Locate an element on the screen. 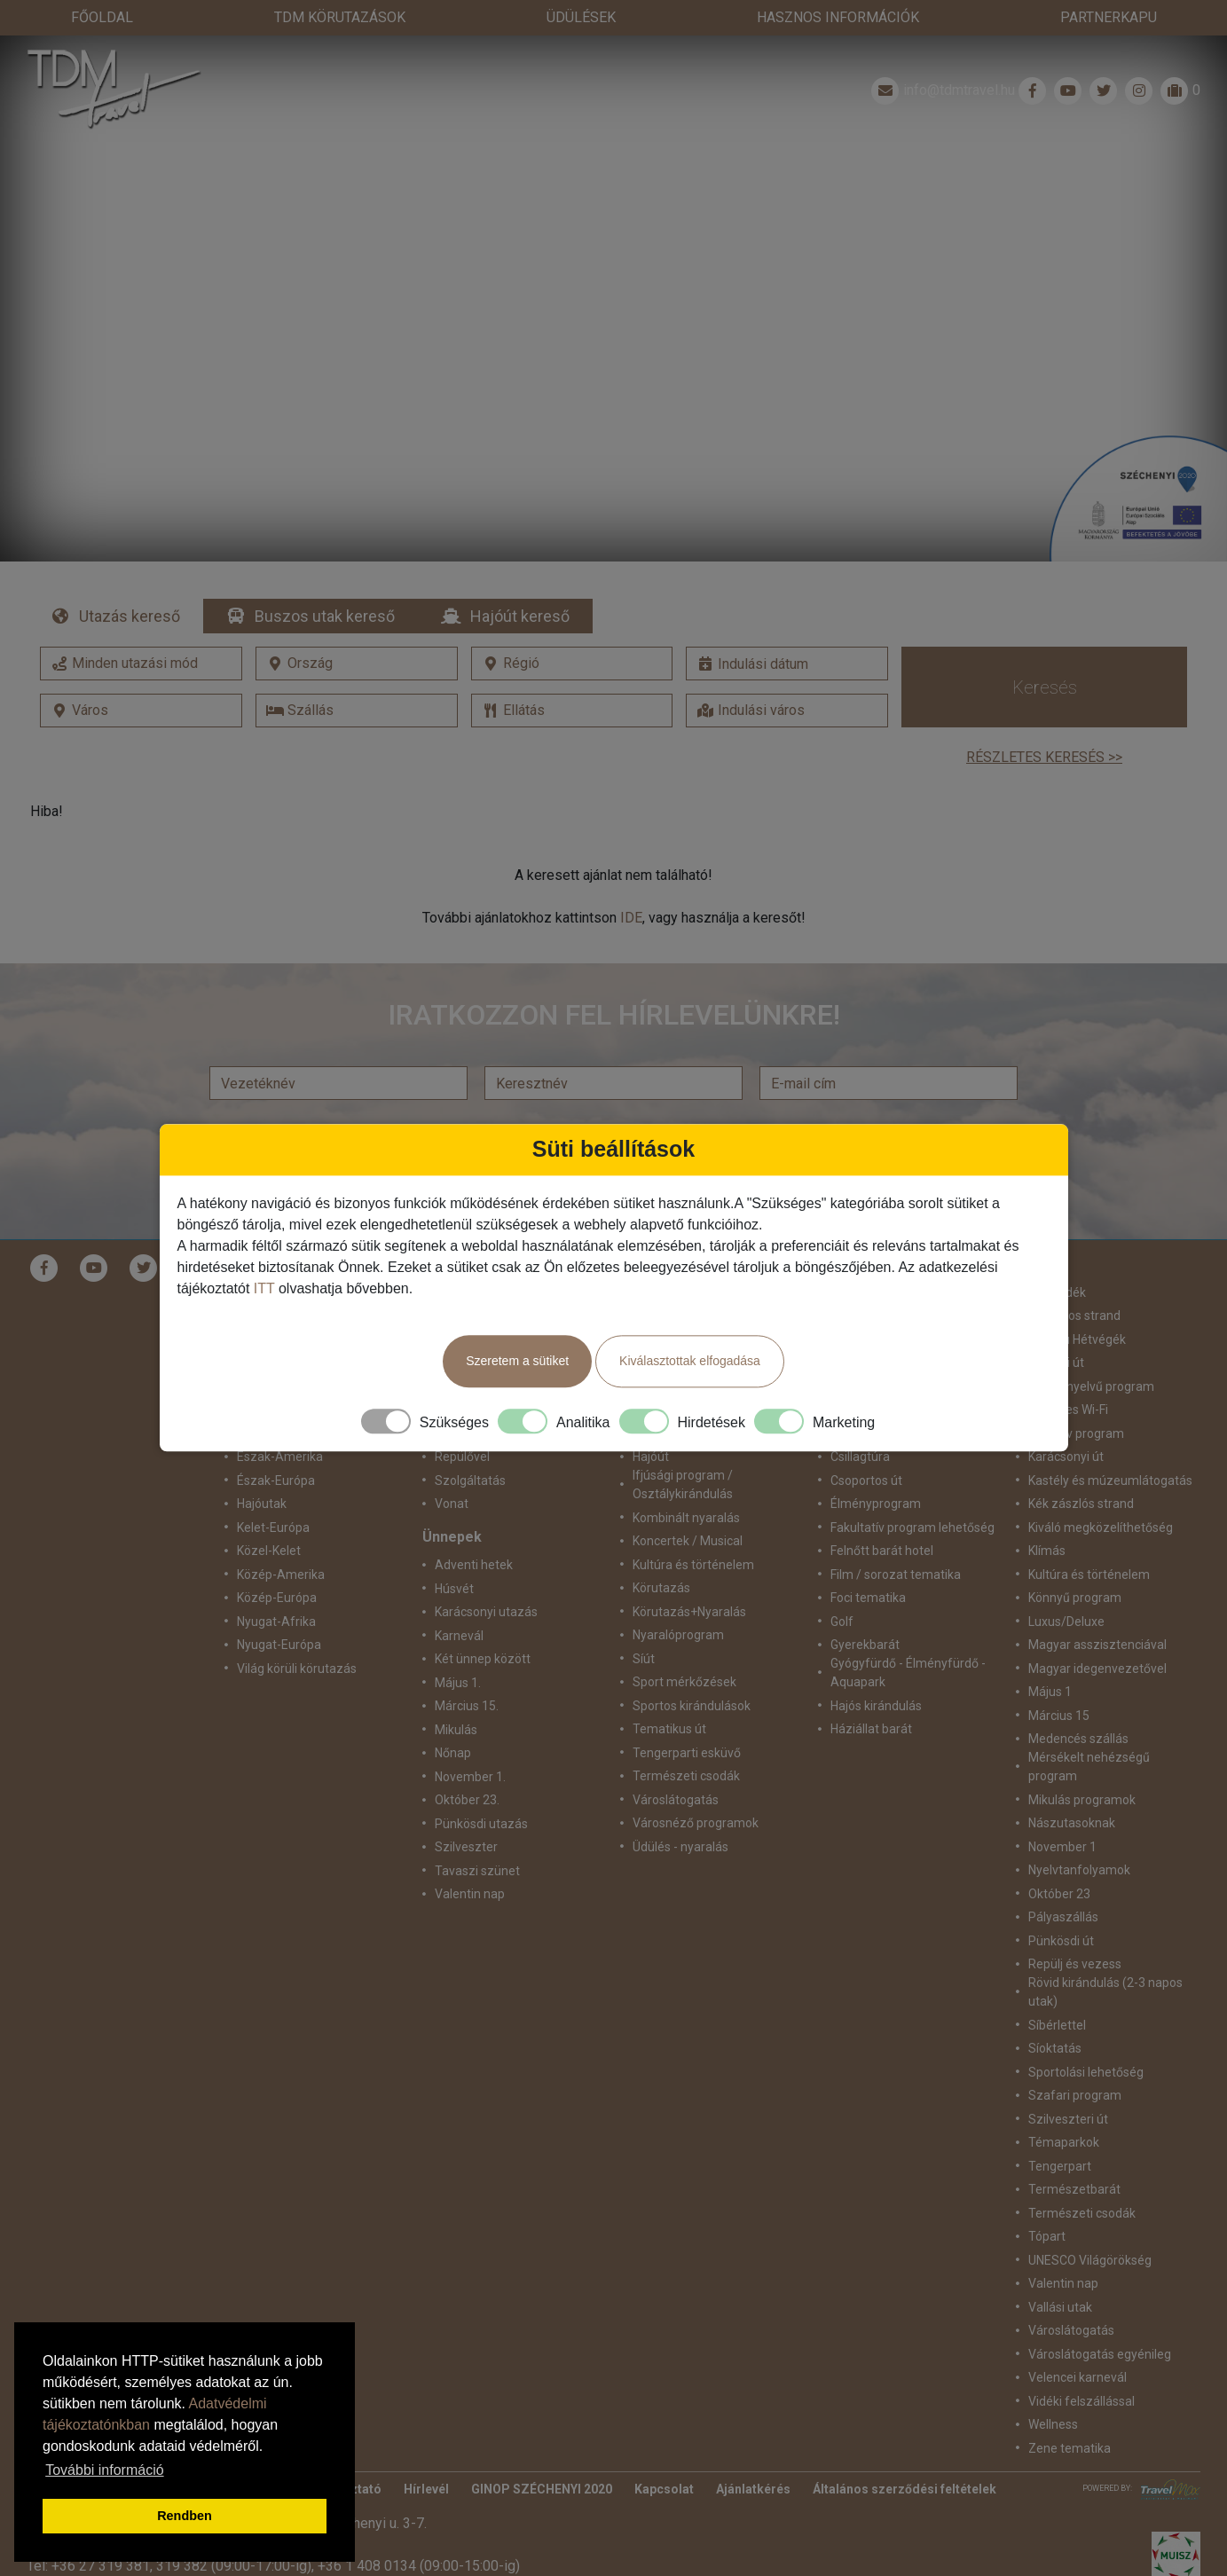  UNESCO Világörökség is located at coordinates (1090, 2225).